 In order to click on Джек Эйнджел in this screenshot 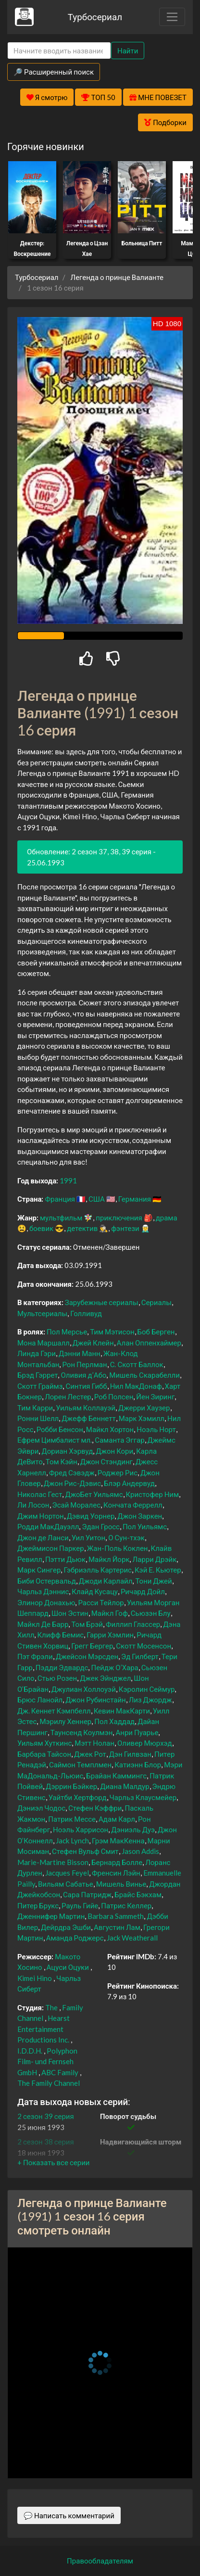, I will do `click(105, 1678)`.